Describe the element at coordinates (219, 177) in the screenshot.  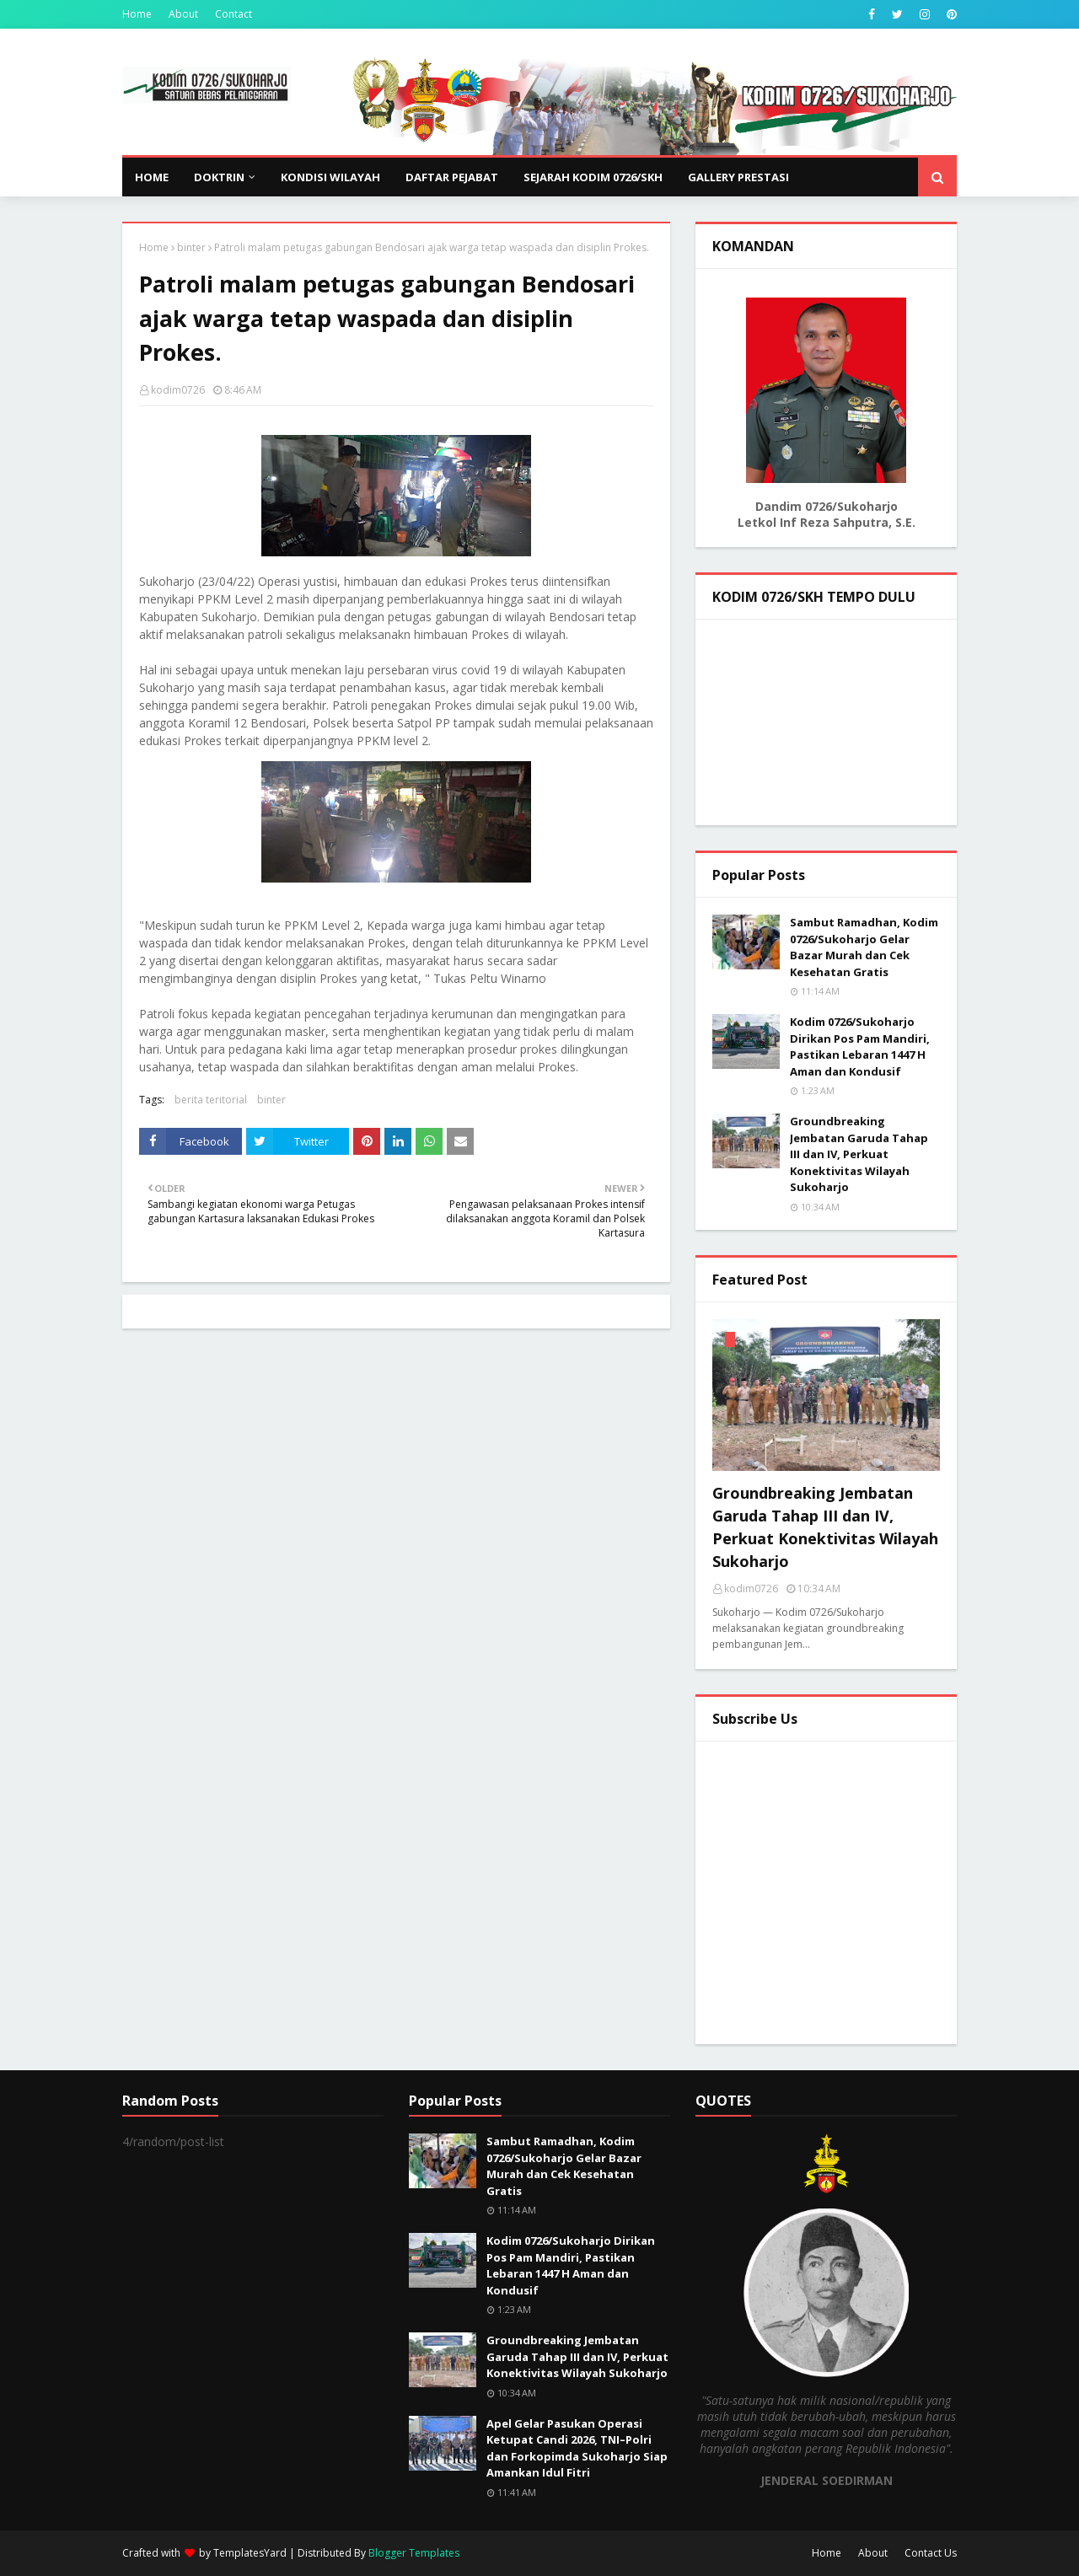
I see `DOKTRIN [menuitem]` at that location.